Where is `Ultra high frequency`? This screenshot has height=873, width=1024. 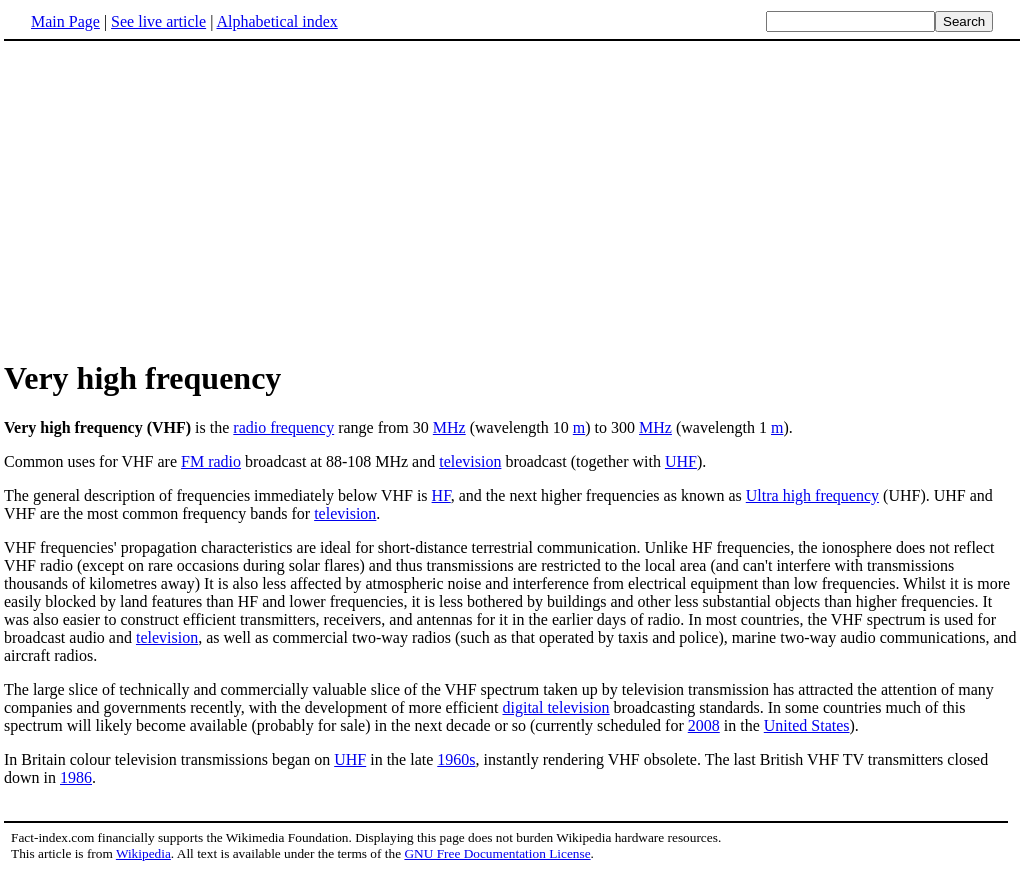
Ultra high frequency is located at coordinates (812, 495).